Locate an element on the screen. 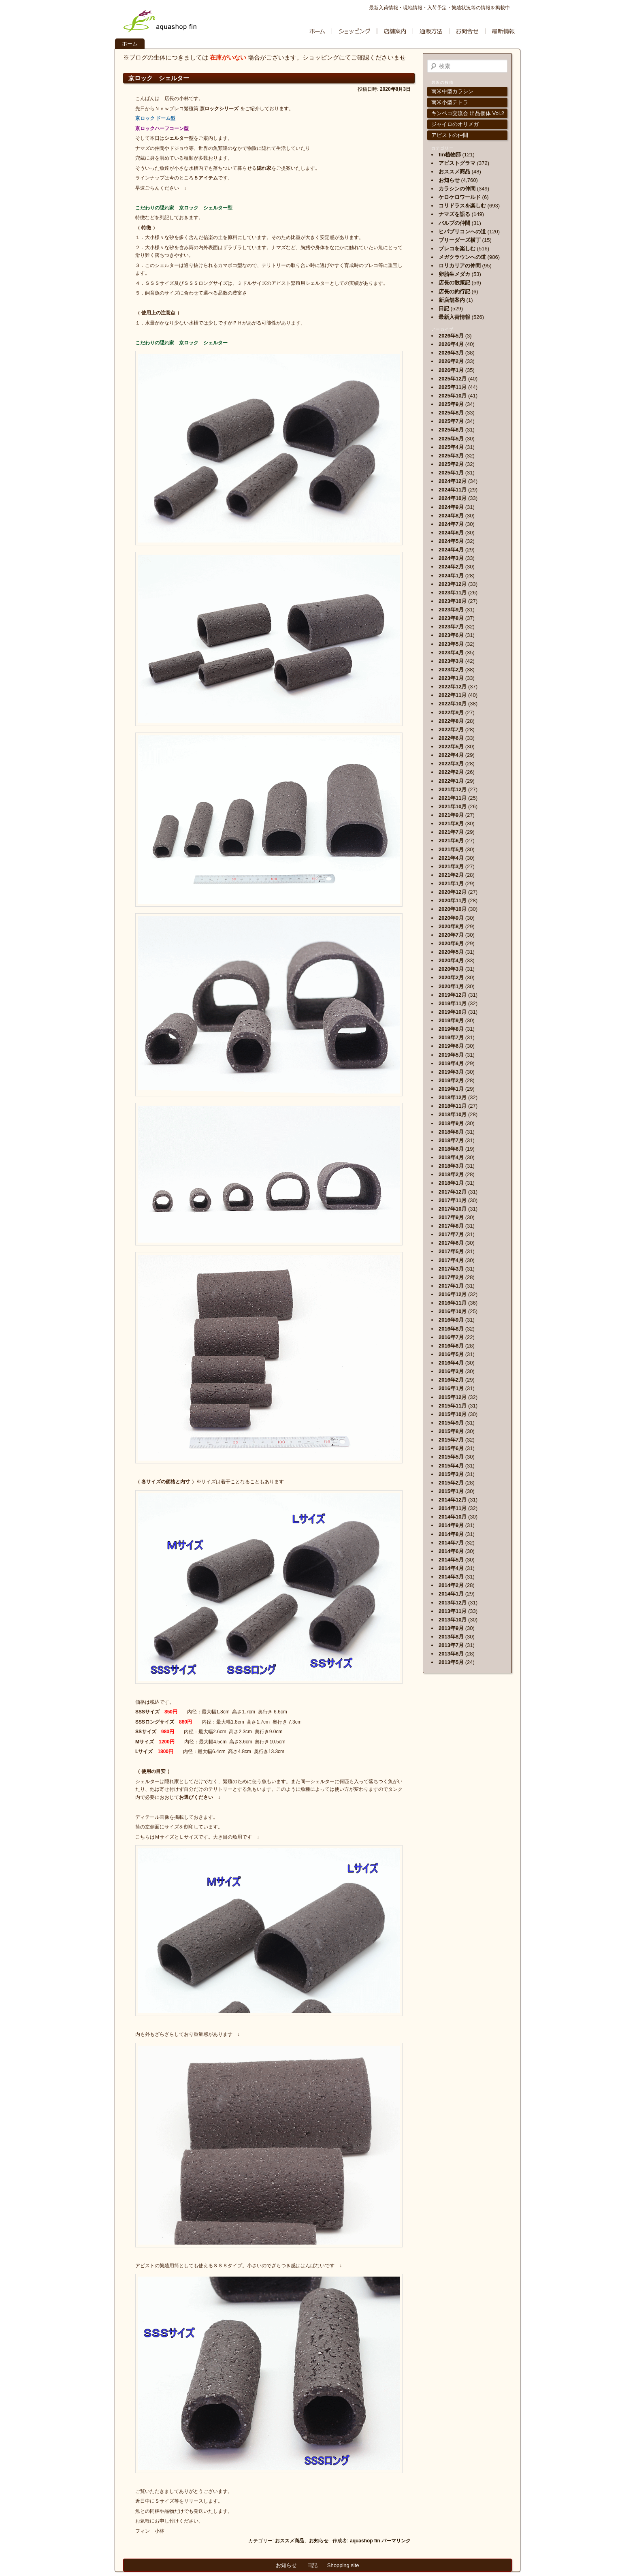 The height and width of the screenshot is (2576, 635). 2020年11月 is located at coordinates (453, 900).